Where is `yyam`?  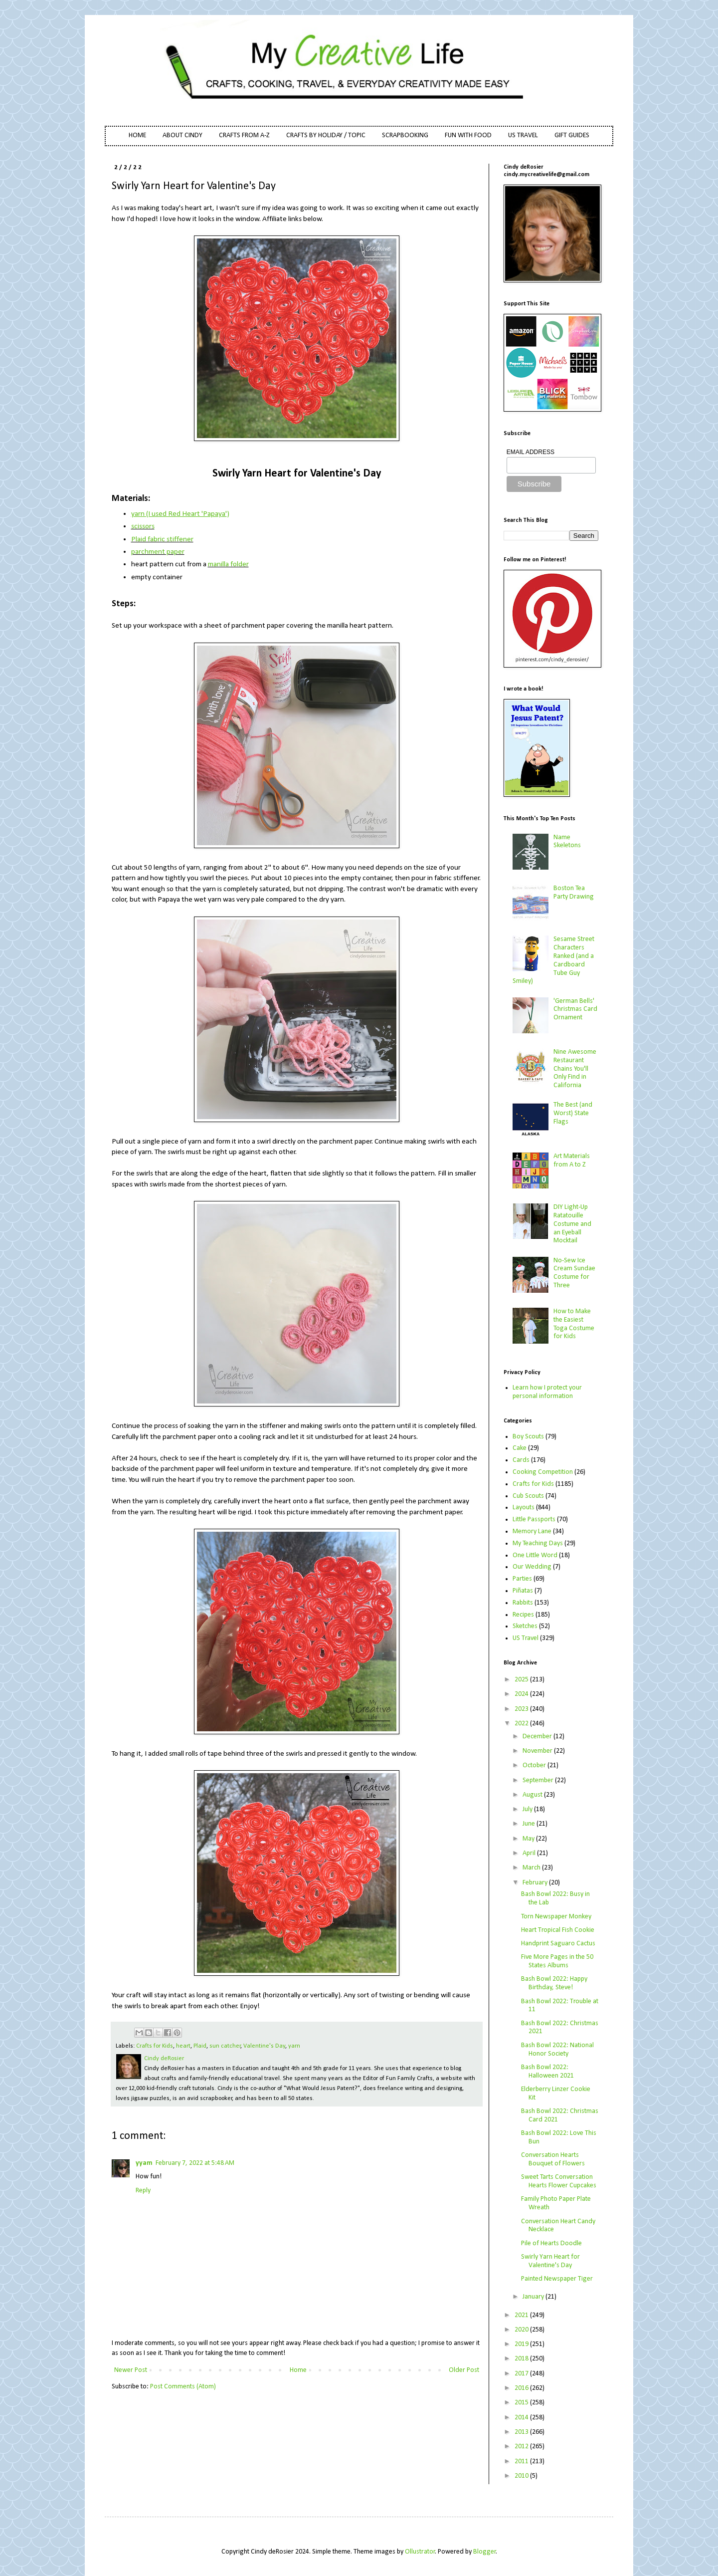 yyam is located at coordinates (144, 2163).